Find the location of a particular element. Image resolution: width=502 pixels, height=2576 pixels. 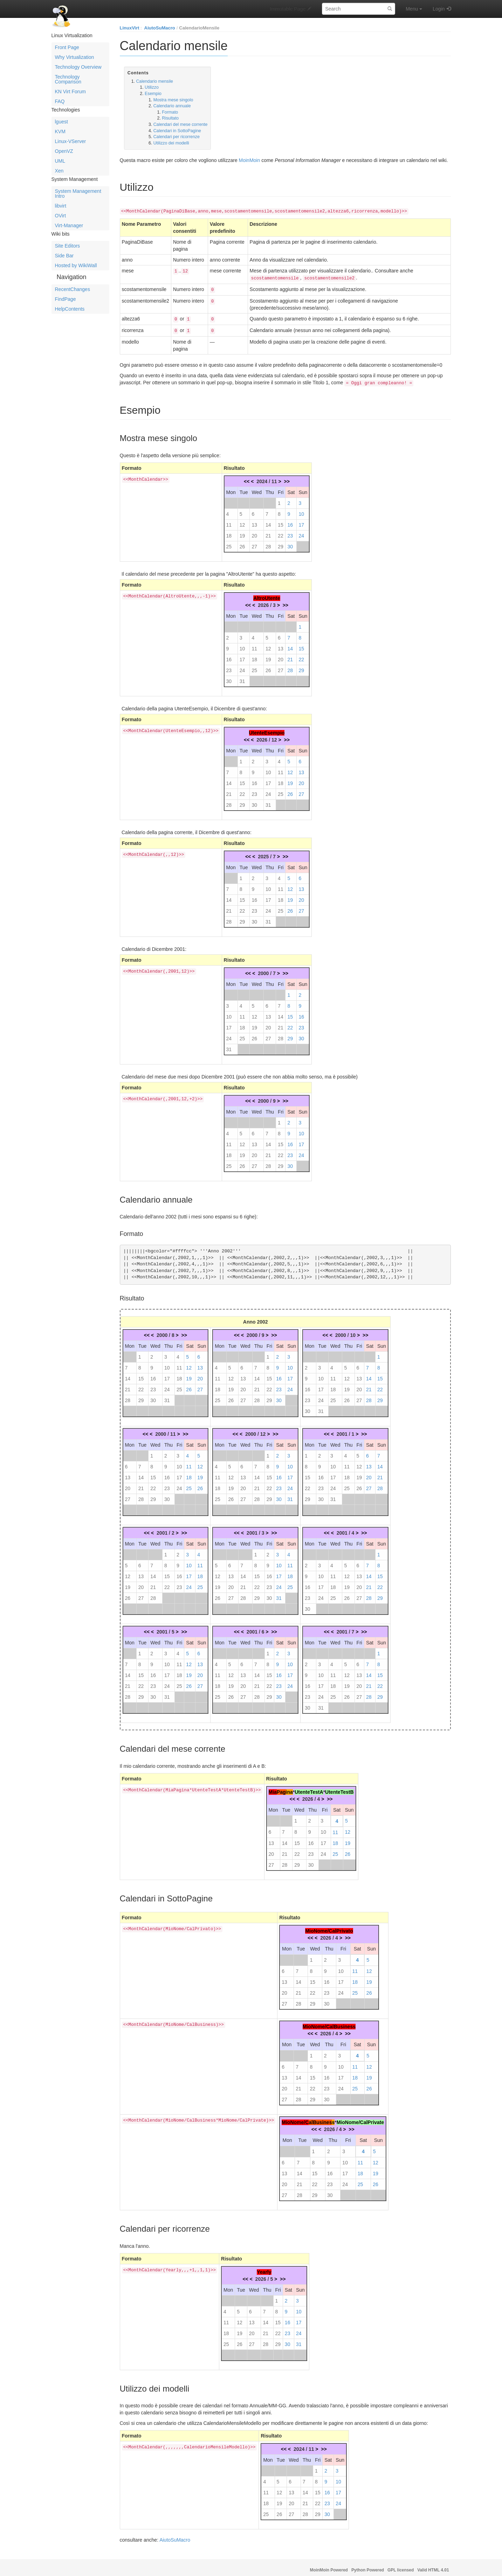

23 is located at coordinates (290, 531).